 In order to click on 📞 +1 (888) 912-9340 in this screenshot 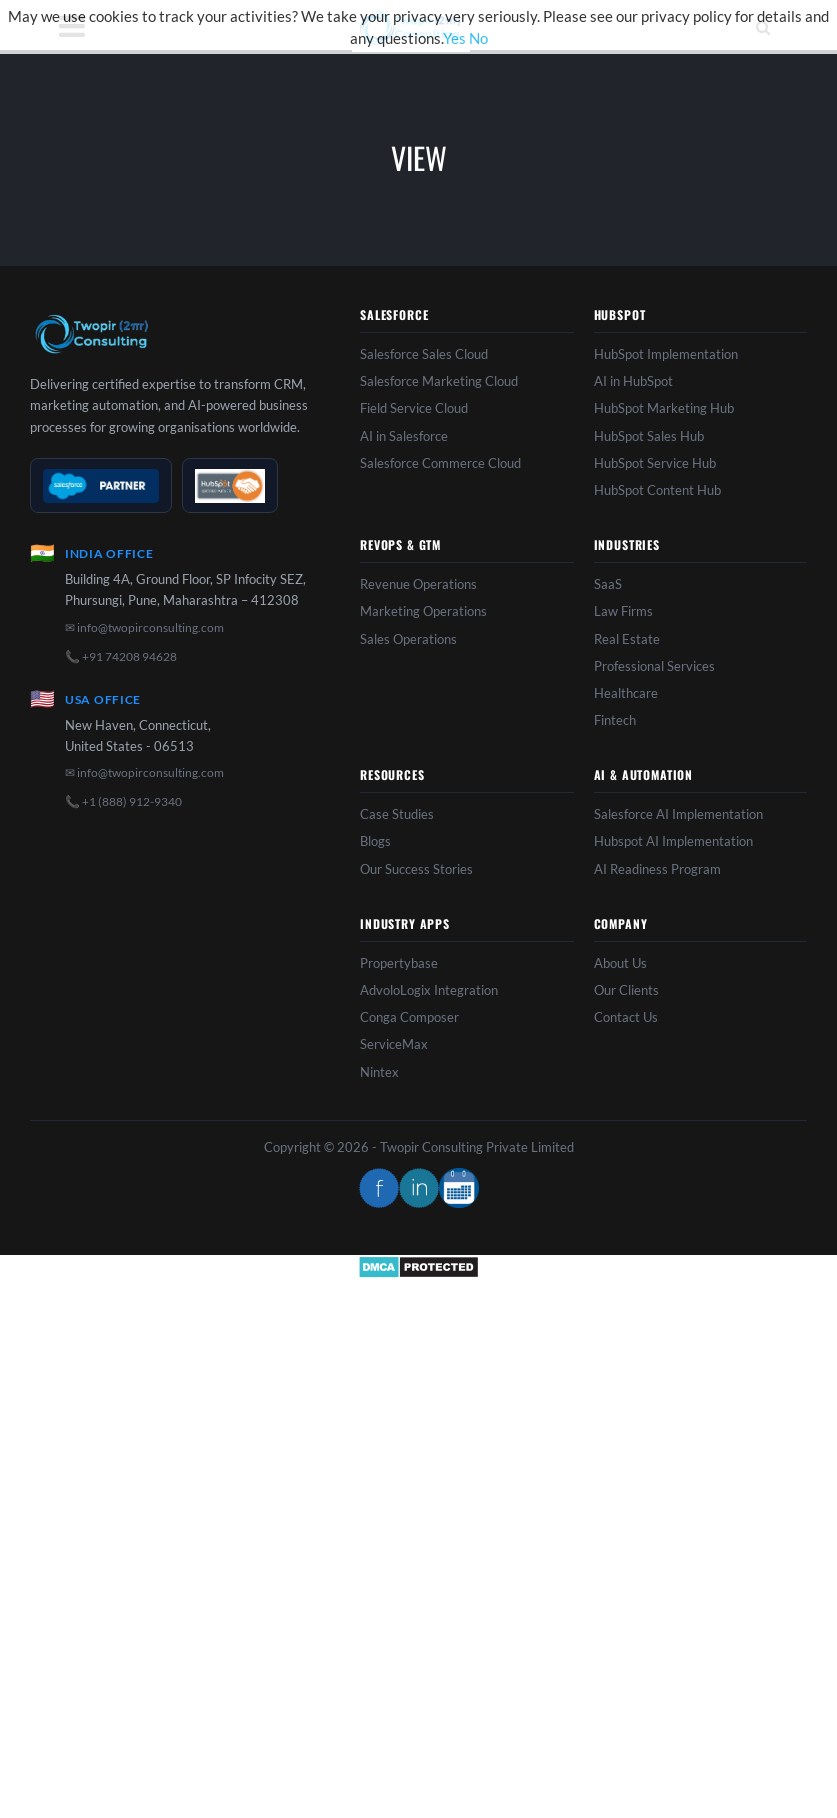, I will do `click(123, 801)`.